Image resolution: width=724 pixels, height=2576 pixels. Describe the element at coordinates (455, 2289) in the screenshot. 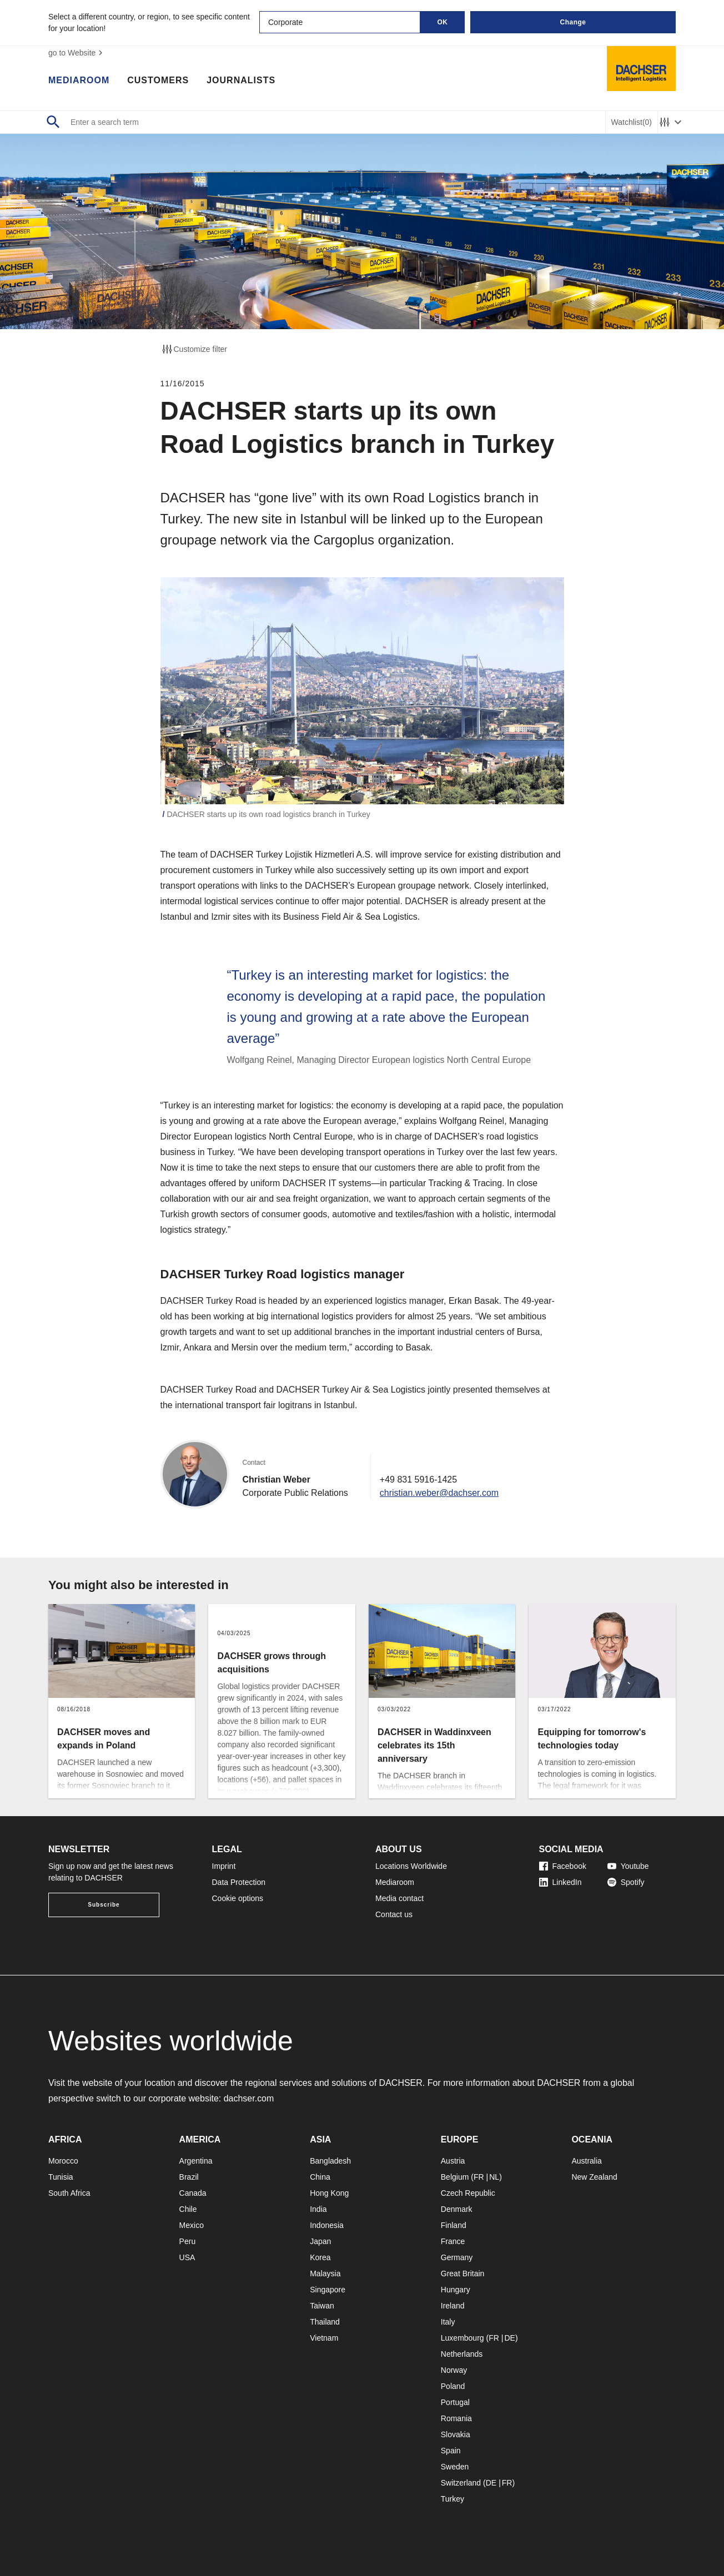

I see `Hungary` at that location.